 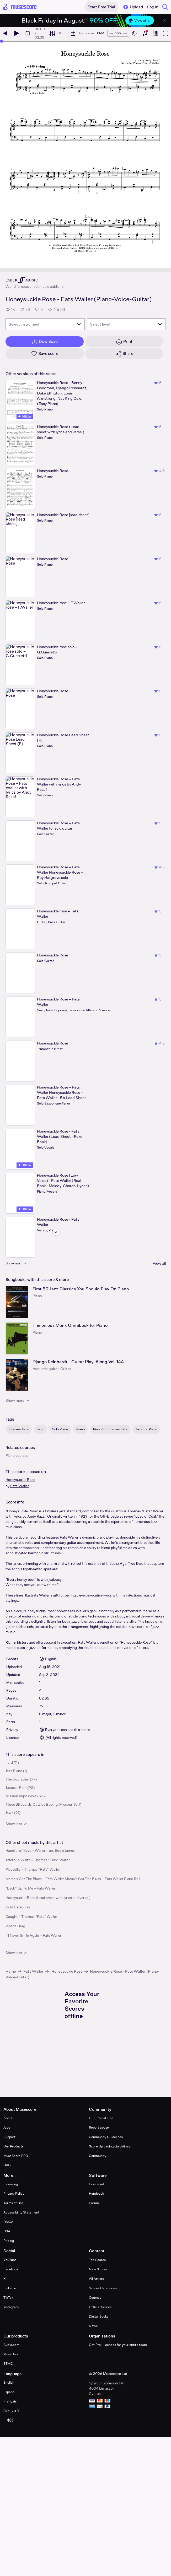 I want to click on [Decrease tempo by 5 BPM], so click(x=111, y=33).